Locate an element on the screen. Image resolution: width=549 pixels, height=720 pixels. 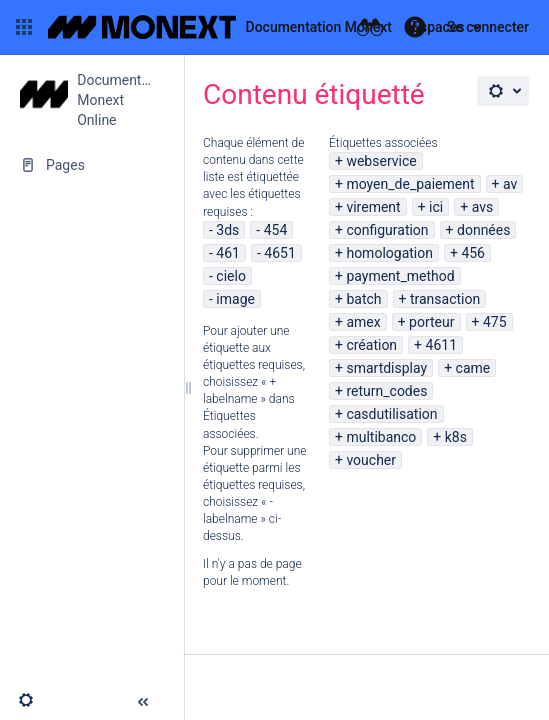
475 is located at coordinates (495, 322).